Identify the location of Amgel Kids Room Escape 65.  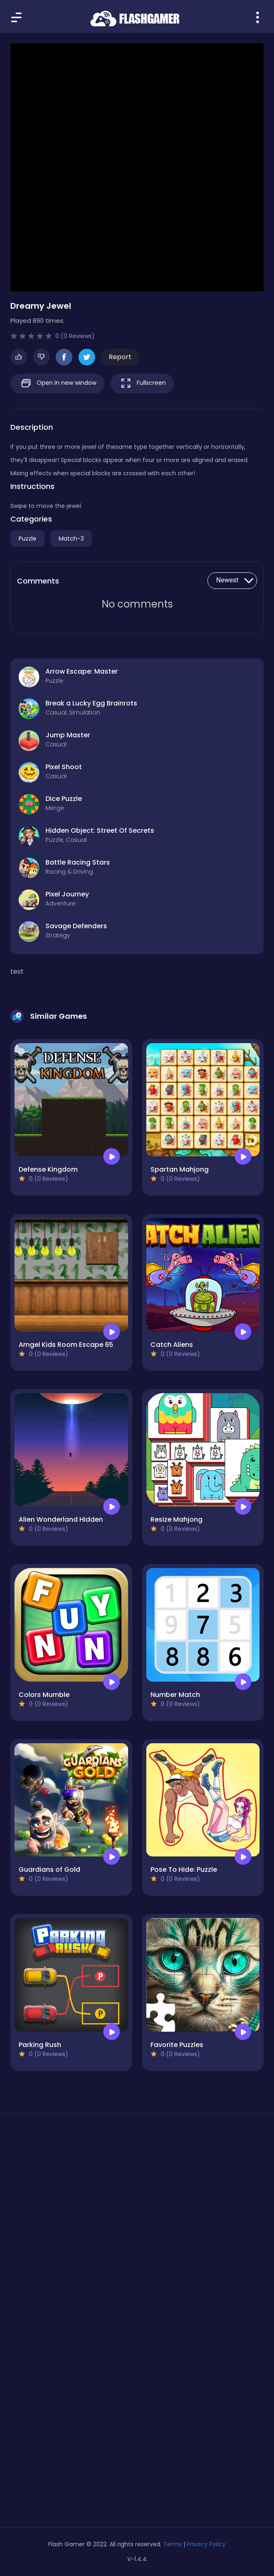
(66, 1344).